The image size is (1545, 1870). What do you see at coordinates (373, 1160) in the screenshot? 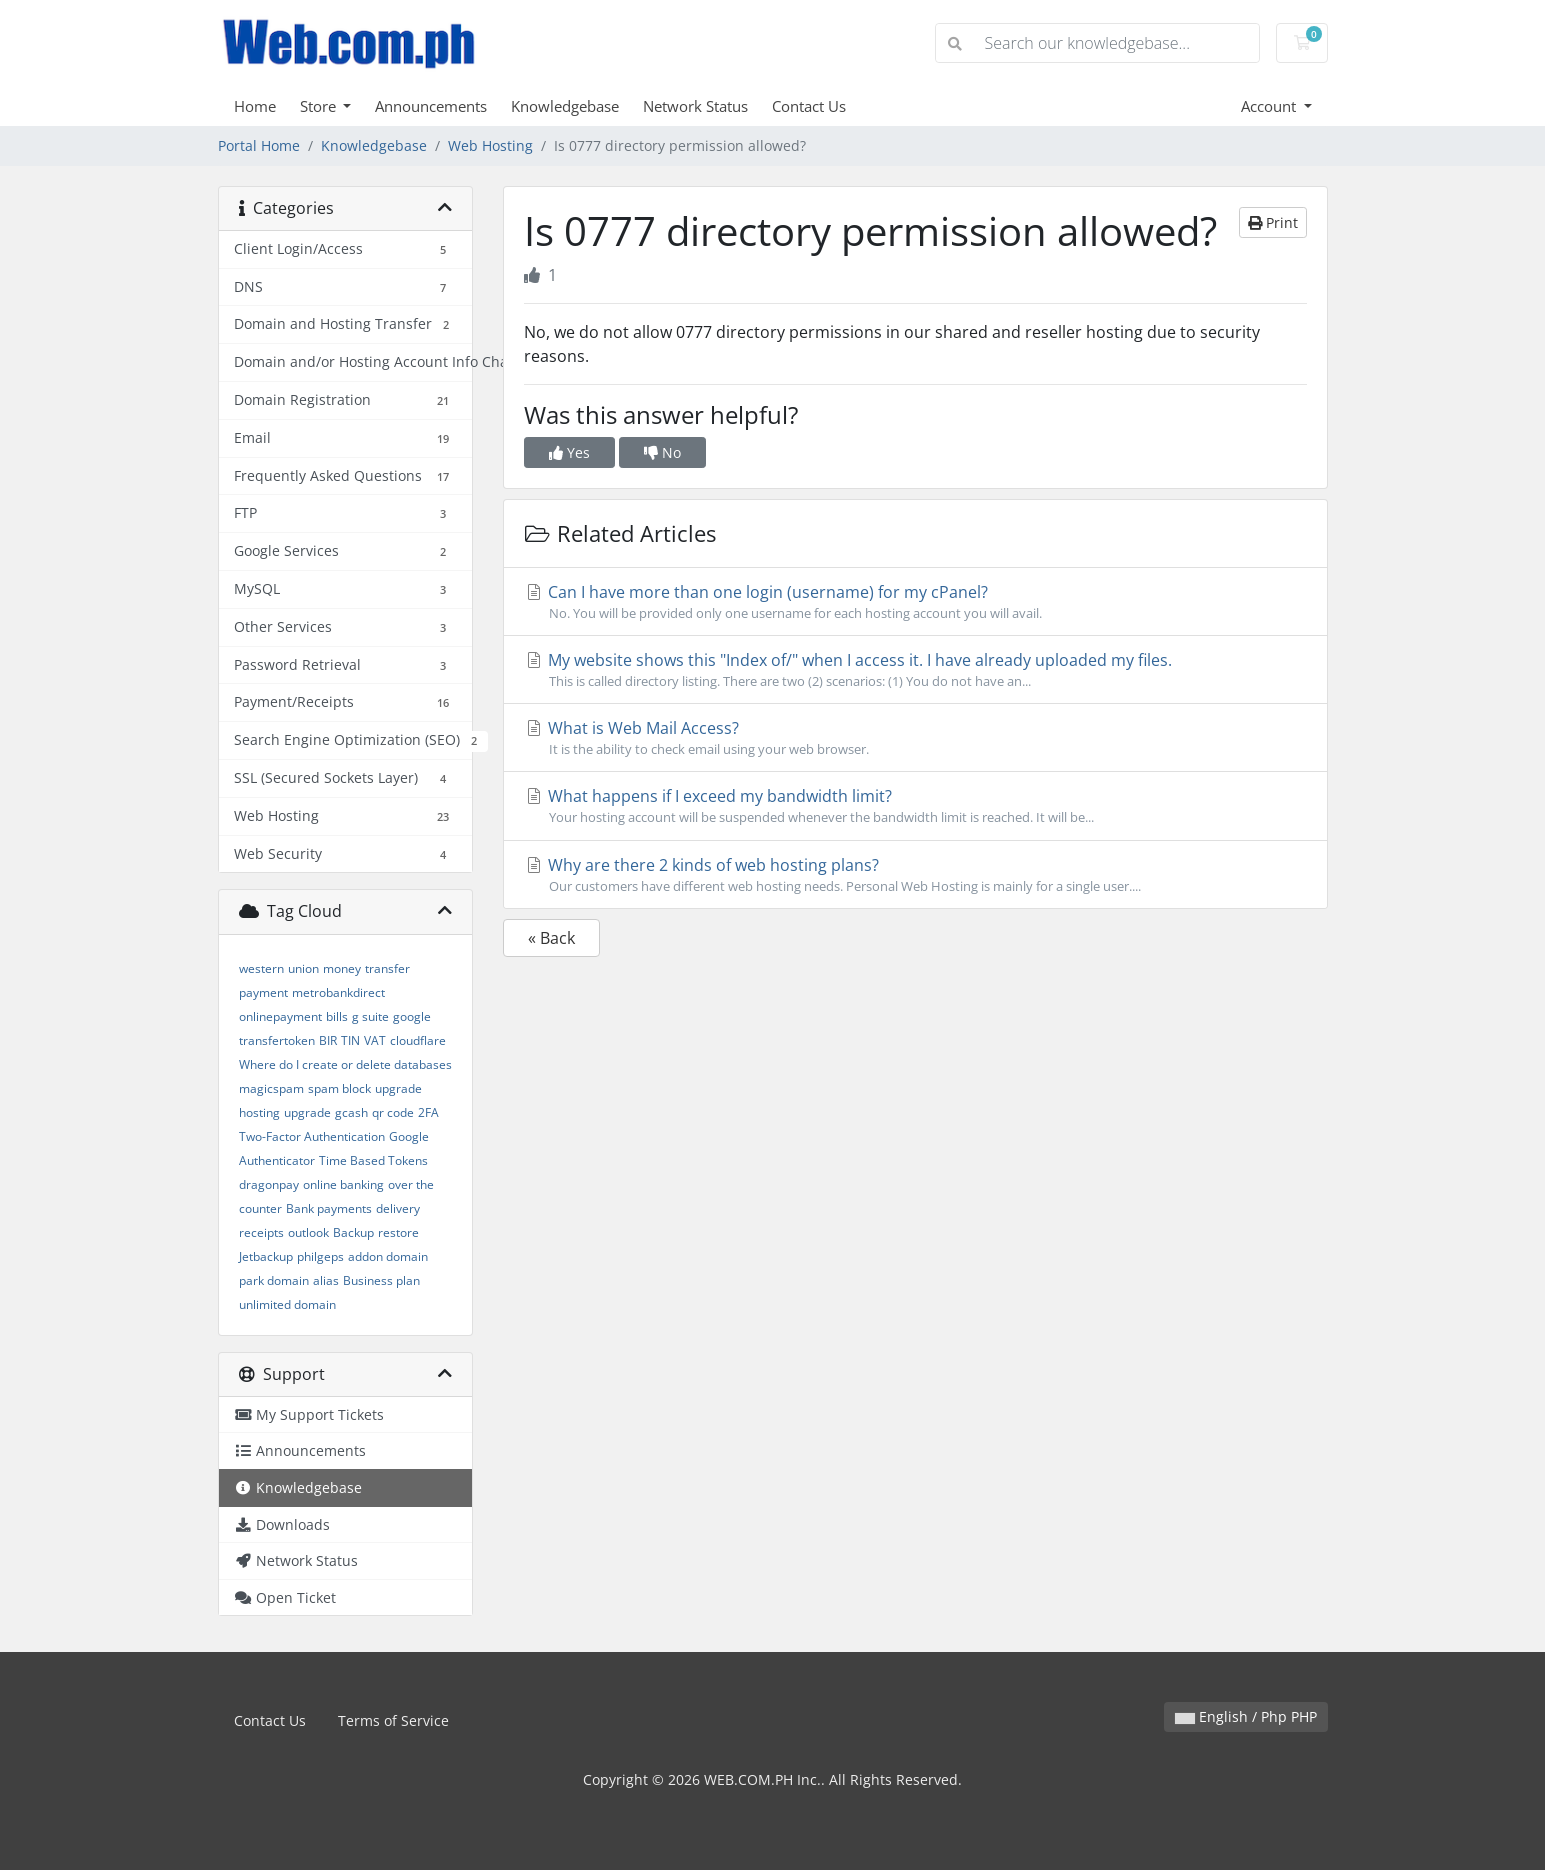
I see `Time Based Tokens` at bounding box center [373, 1160].